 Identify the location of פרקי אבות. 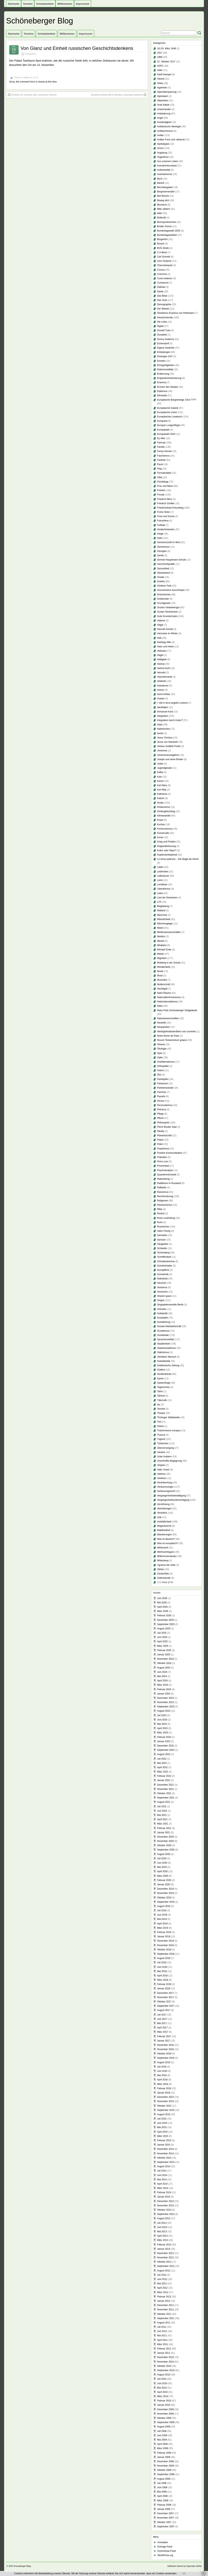
(167, 1582).